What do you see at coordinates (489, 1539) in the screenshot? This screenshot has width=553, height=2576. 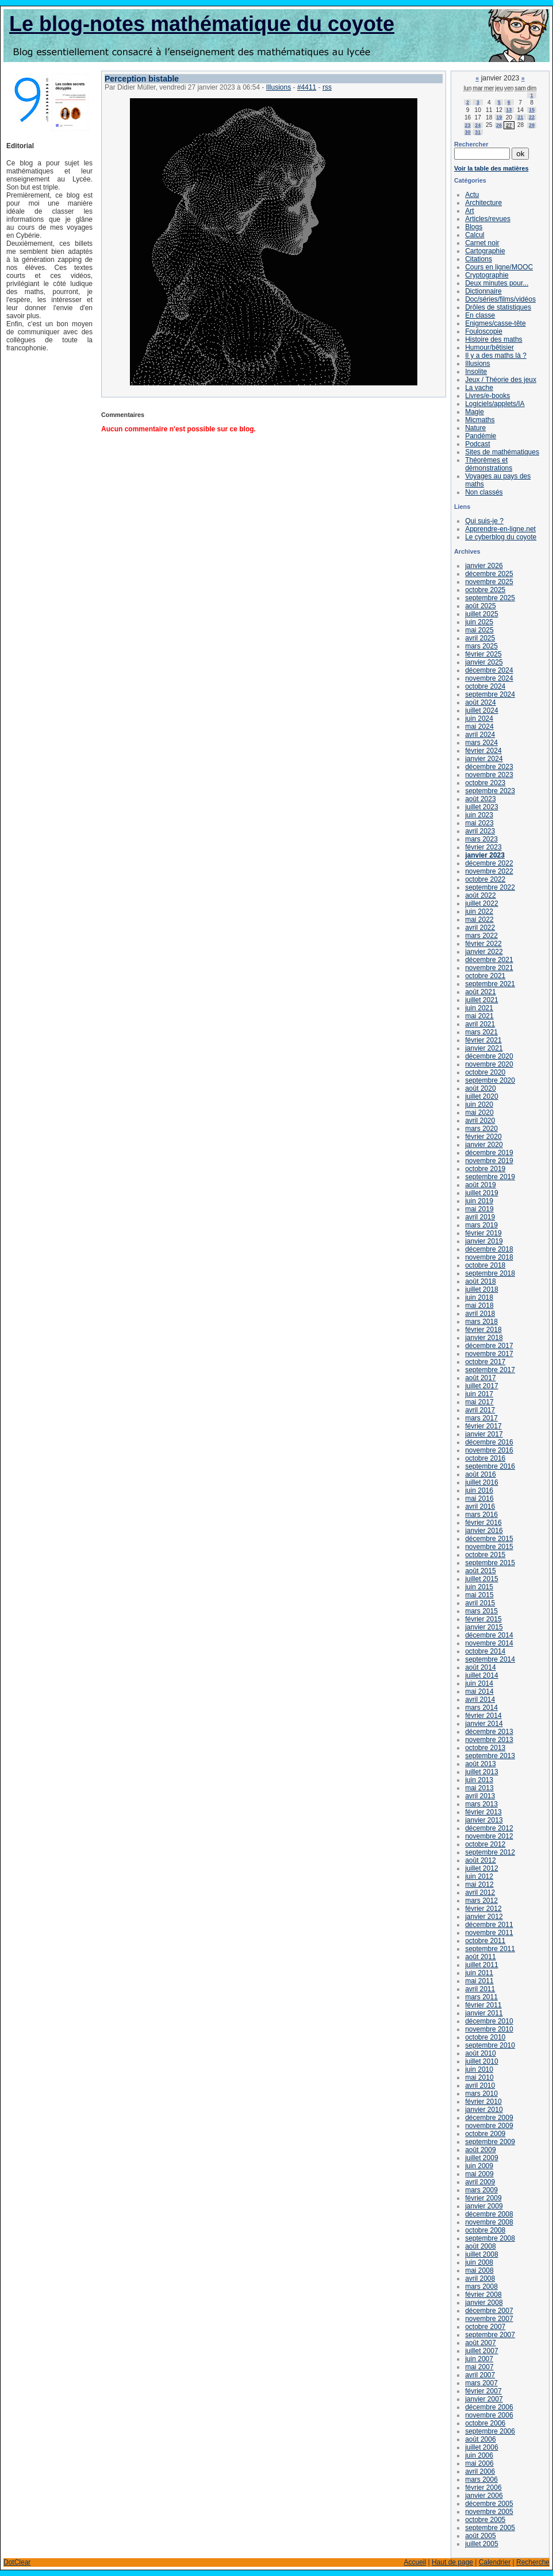 I see `décembre 2015` at bounding box center [489, 1539].